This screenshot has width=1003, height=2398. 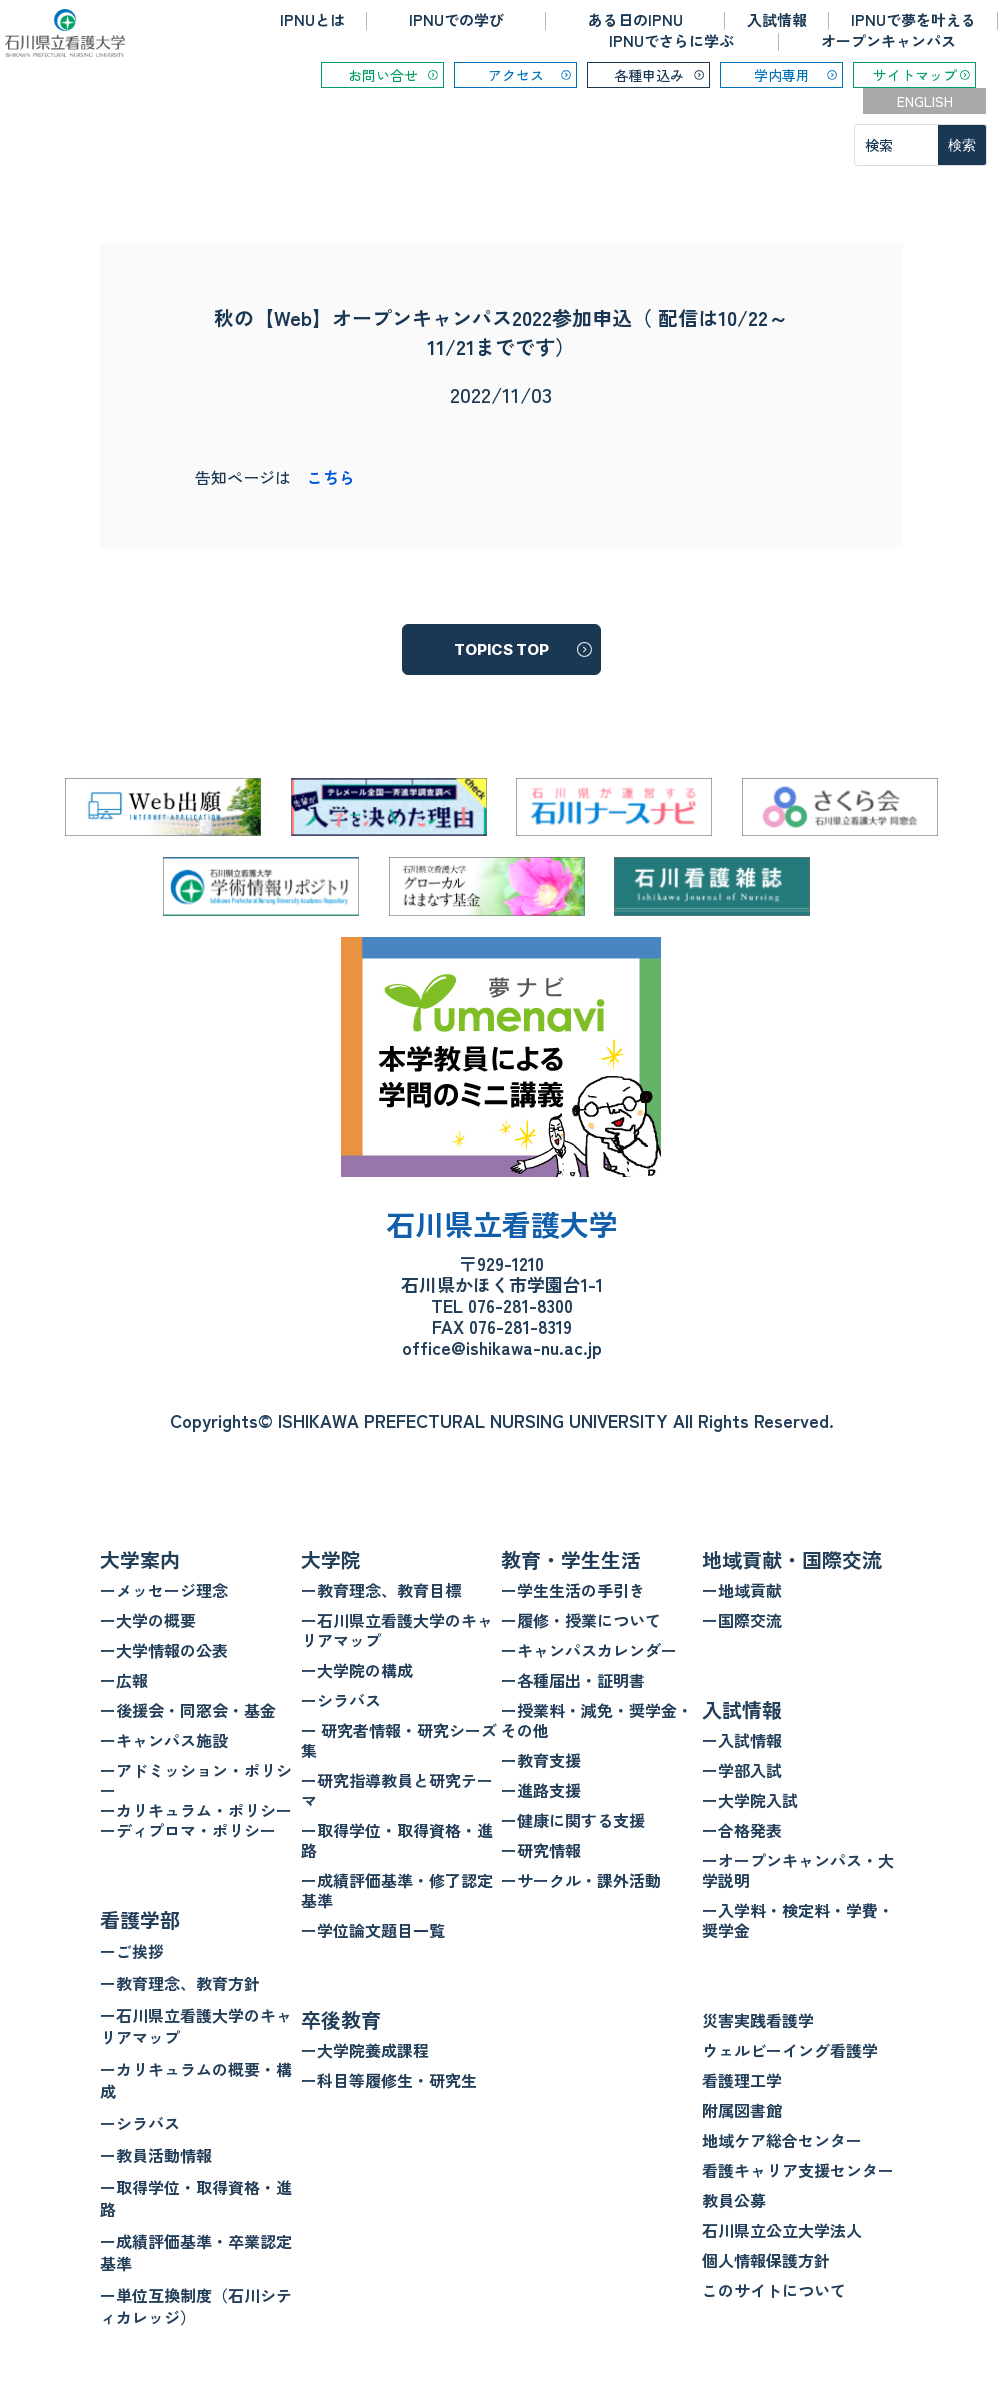 What do you see at coordinates (397, 1790) in the screenshot?
I see `ー研究指導教員と研究テーマ` at bounding box center [397, 1790].